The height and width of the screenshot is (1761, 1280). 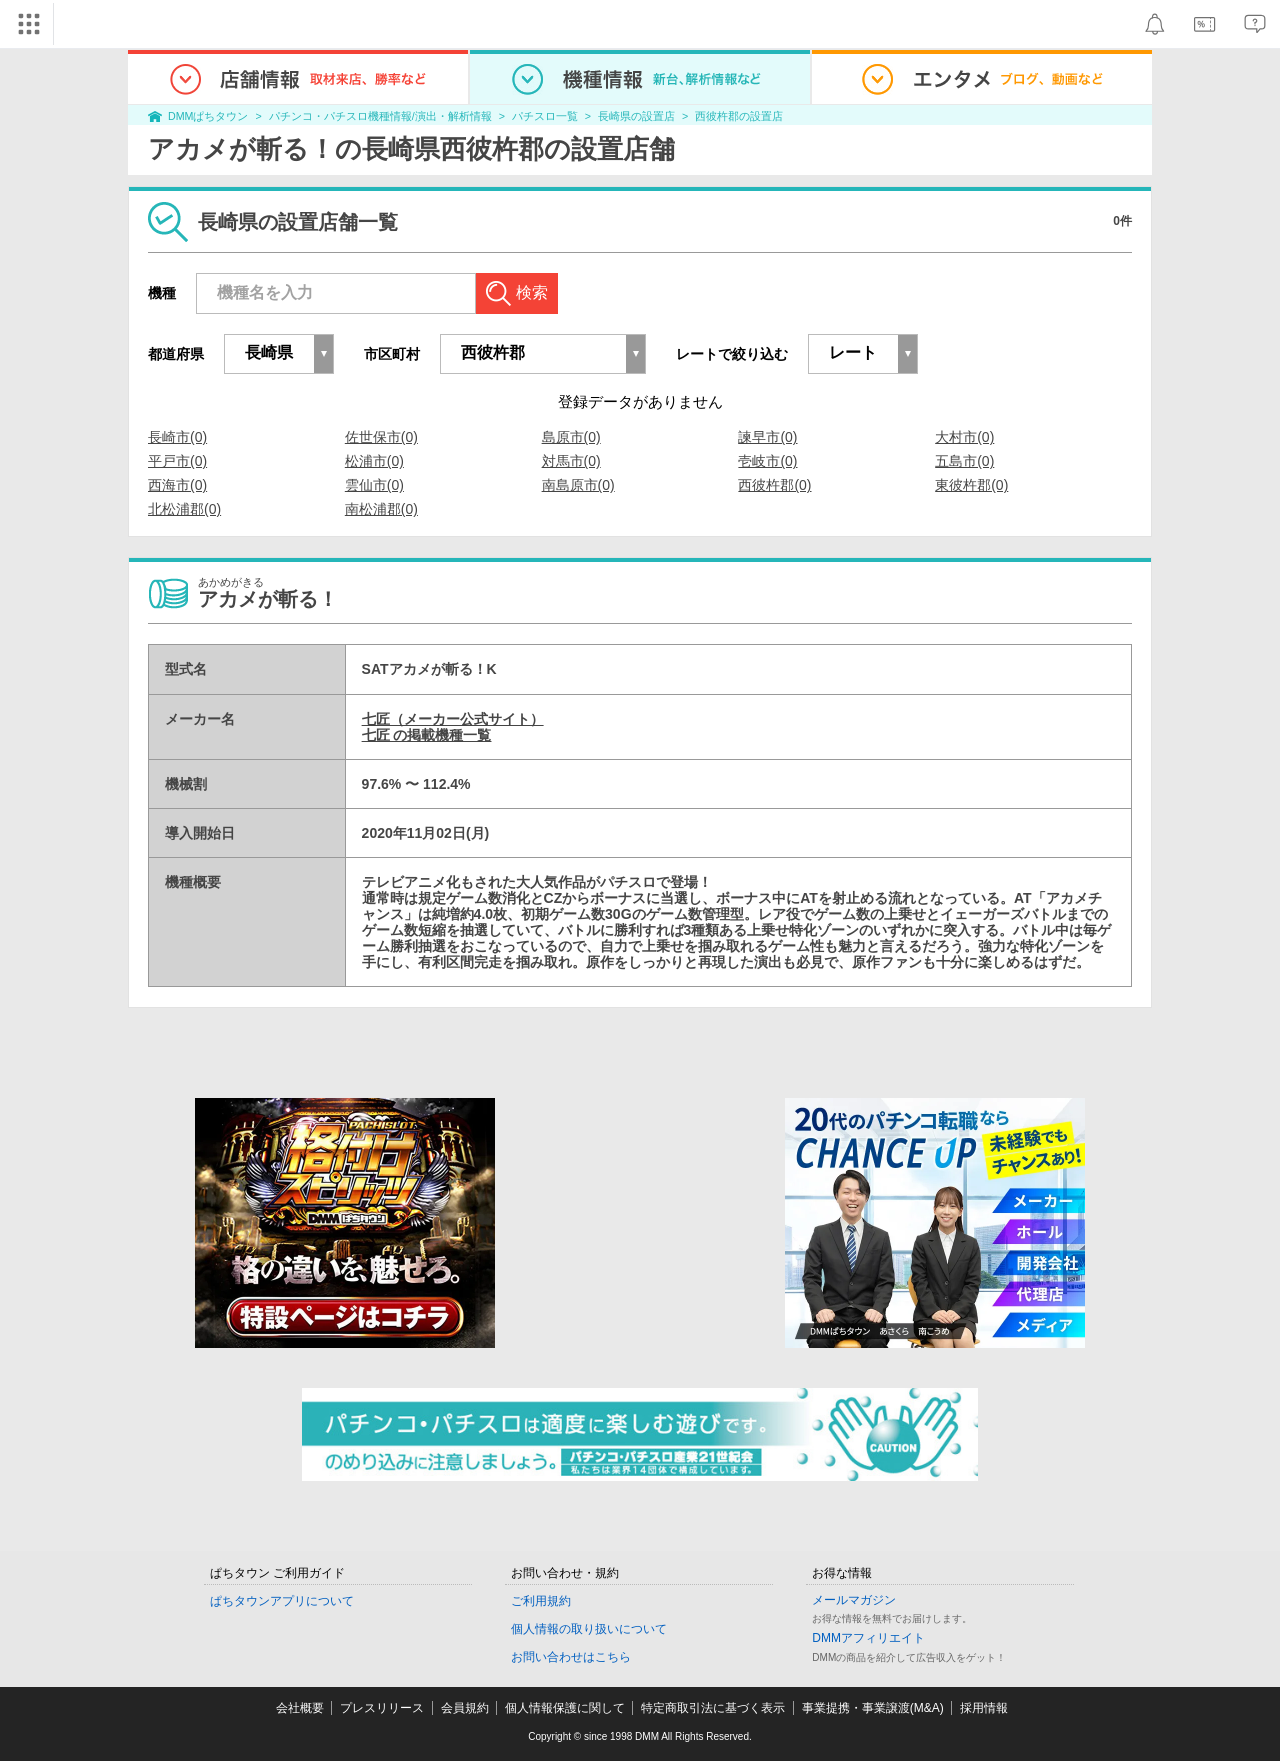 I want to click on 諫早市(0), so click(x=767, y=437).